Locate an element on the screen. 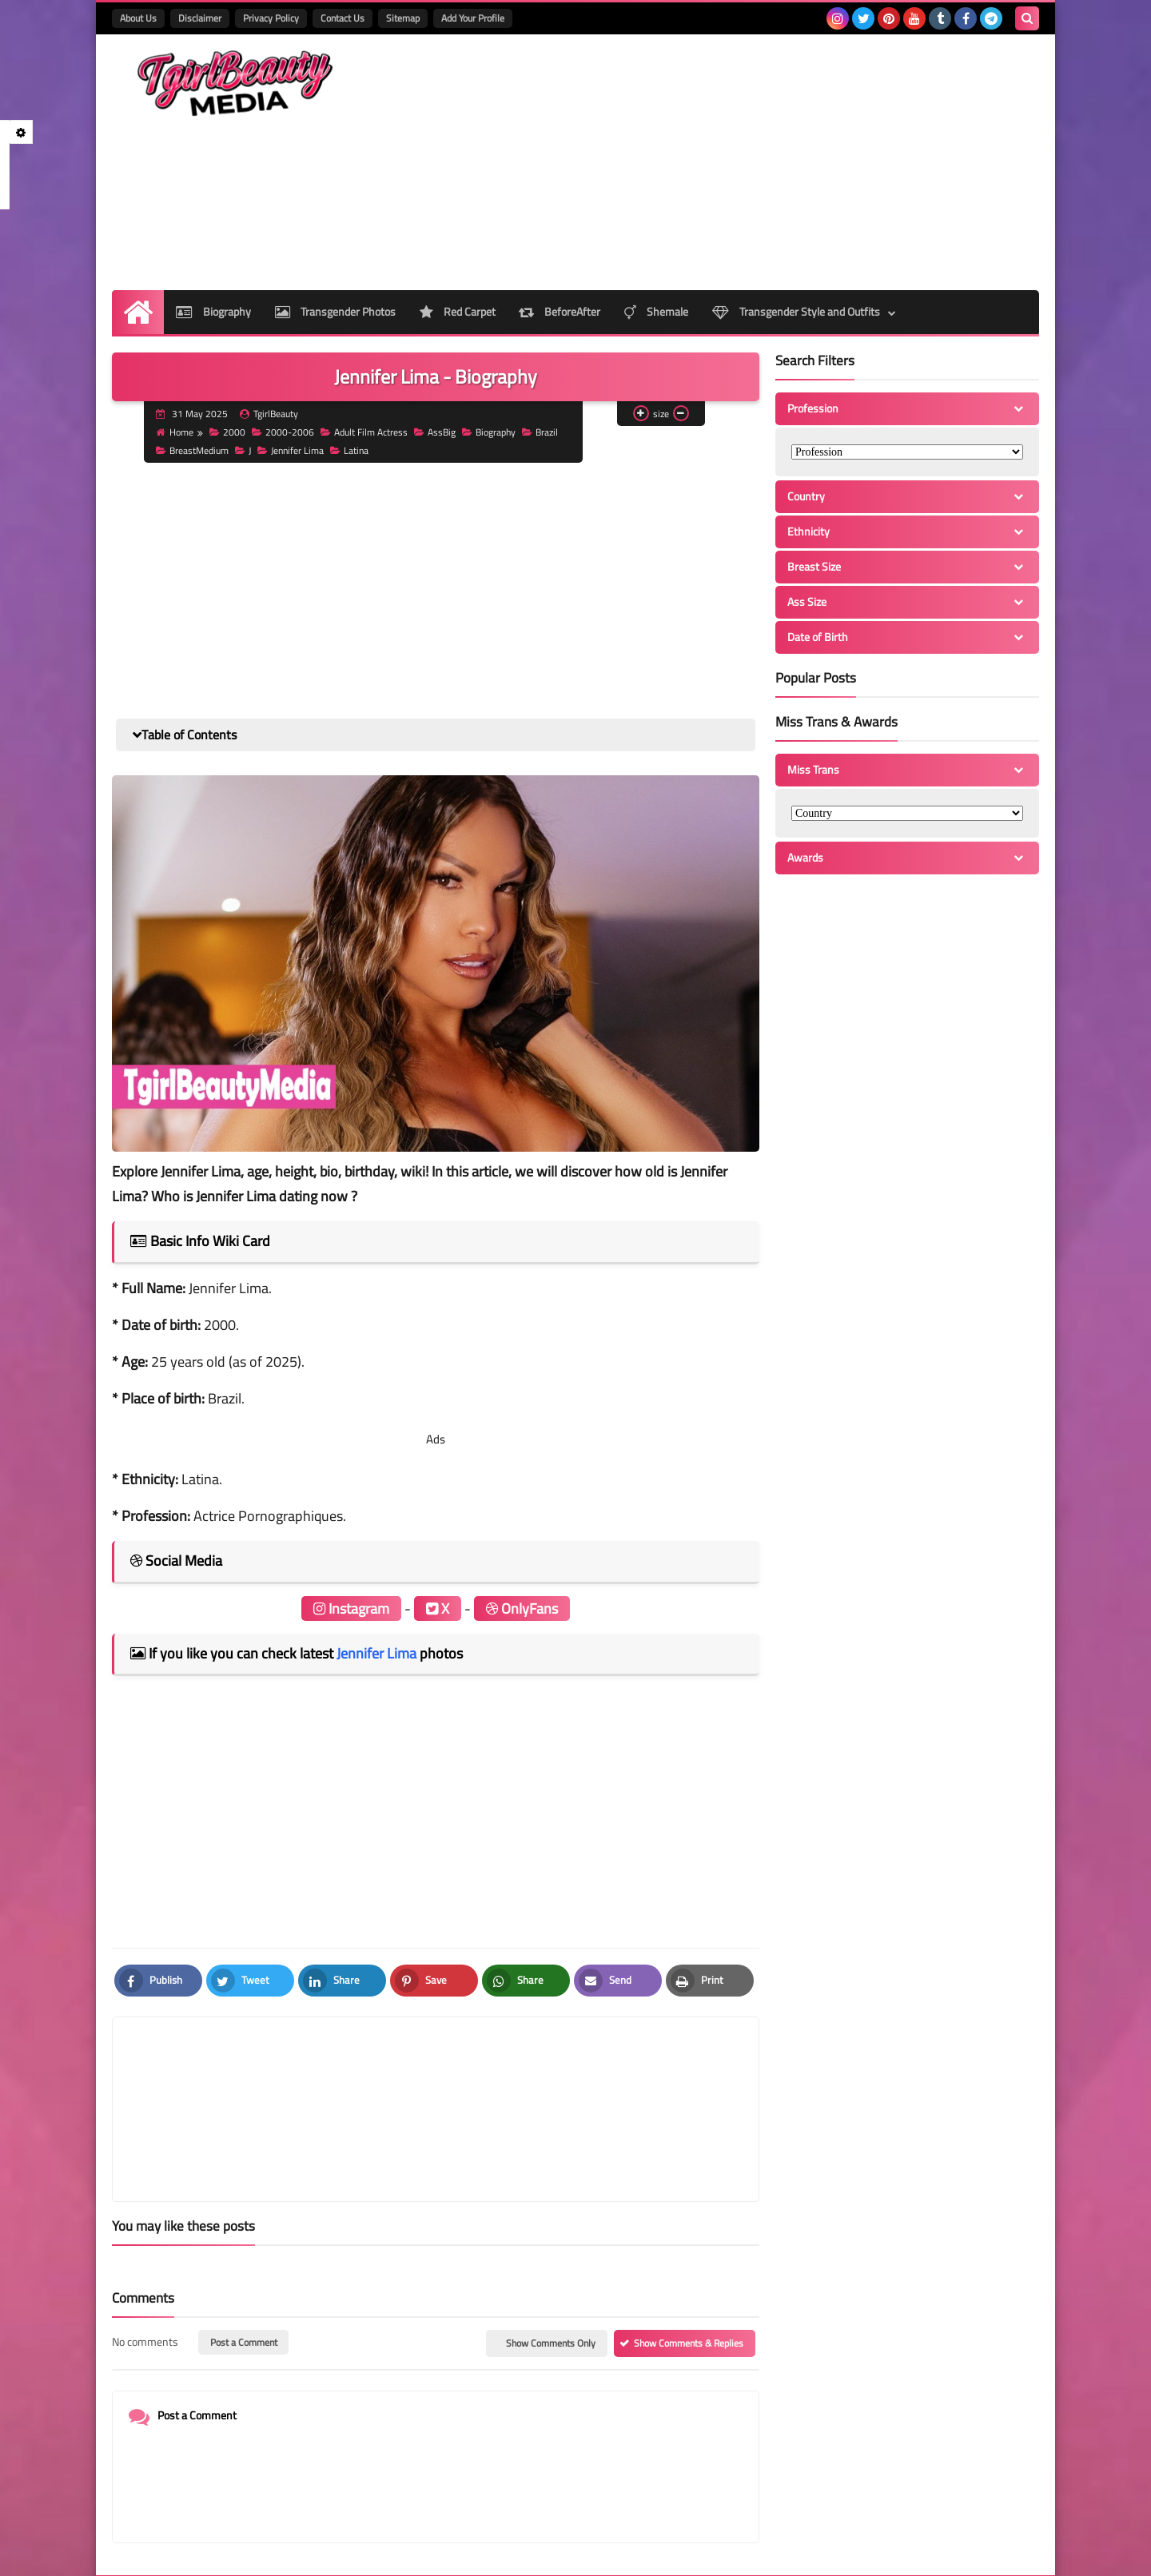 This screenshot has width=1151, height=2576. TgirlBeautyMedia is located at coordinates (308, 2553).